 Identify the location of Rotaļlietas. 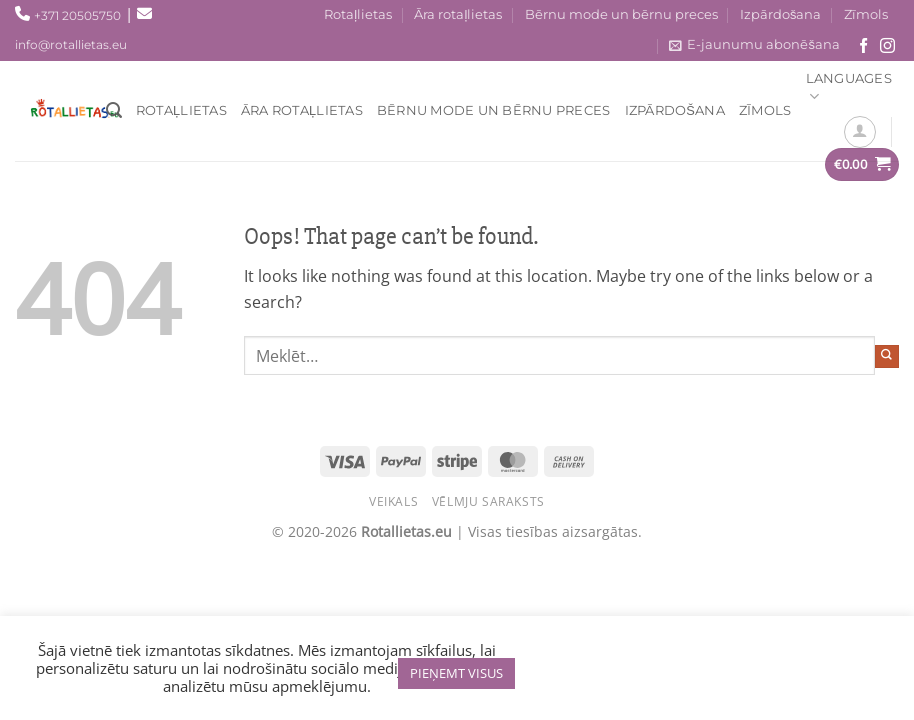
(358, 14).